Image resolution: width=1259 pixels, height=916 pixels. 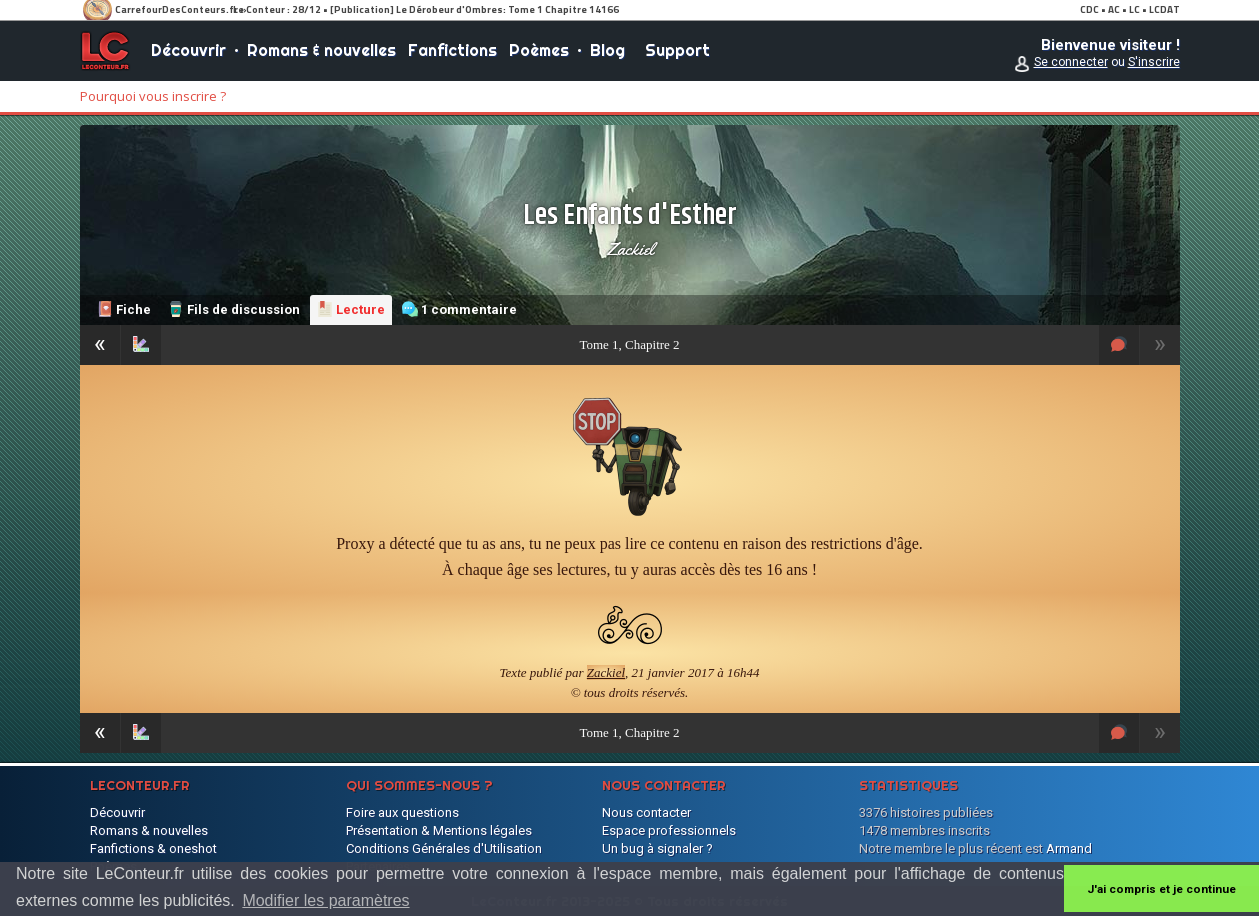 What do you see at coordinates (452, 50) in the screenshot?
I see `Fanfictions` at bounding box center [452, 50].